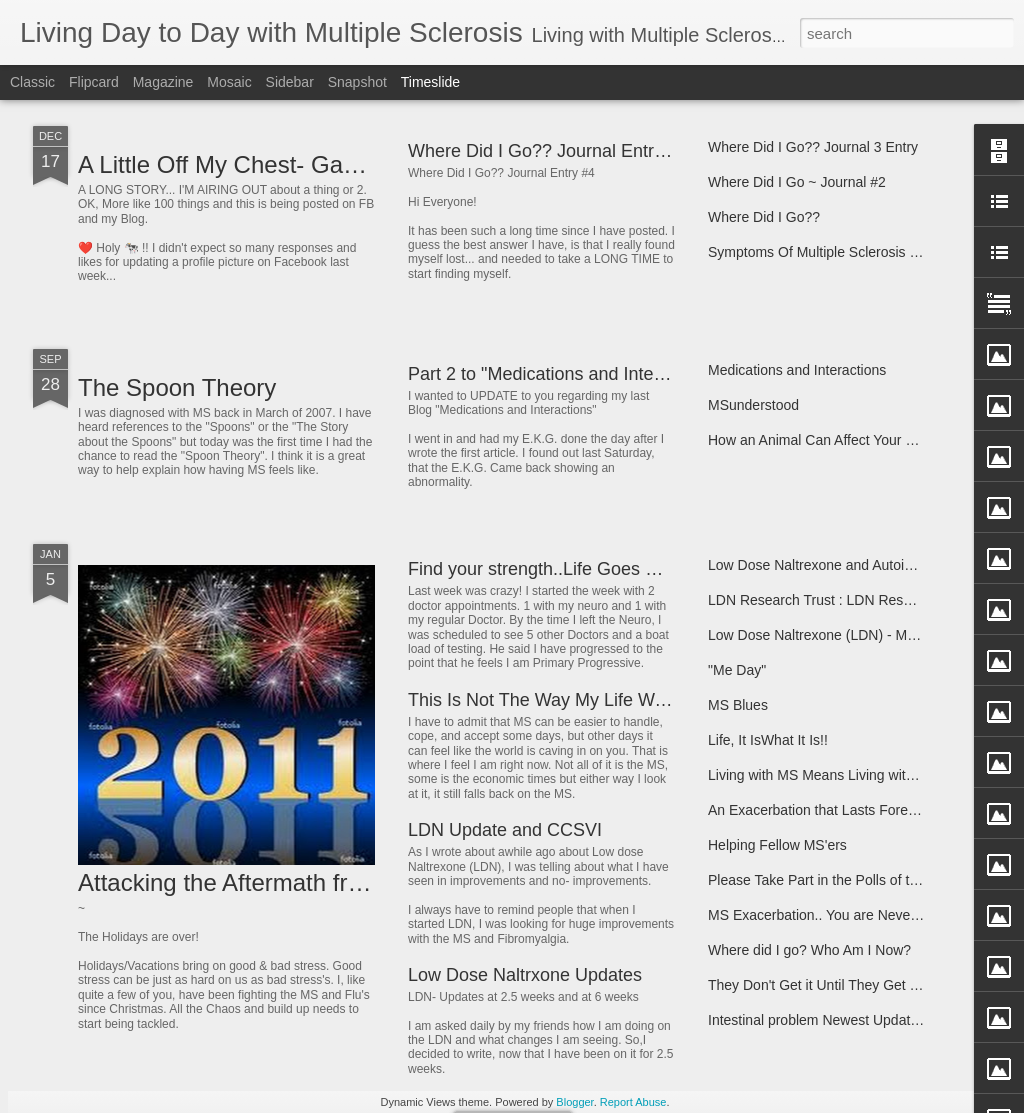  I want to click on Mosaic, so click(229, 82).